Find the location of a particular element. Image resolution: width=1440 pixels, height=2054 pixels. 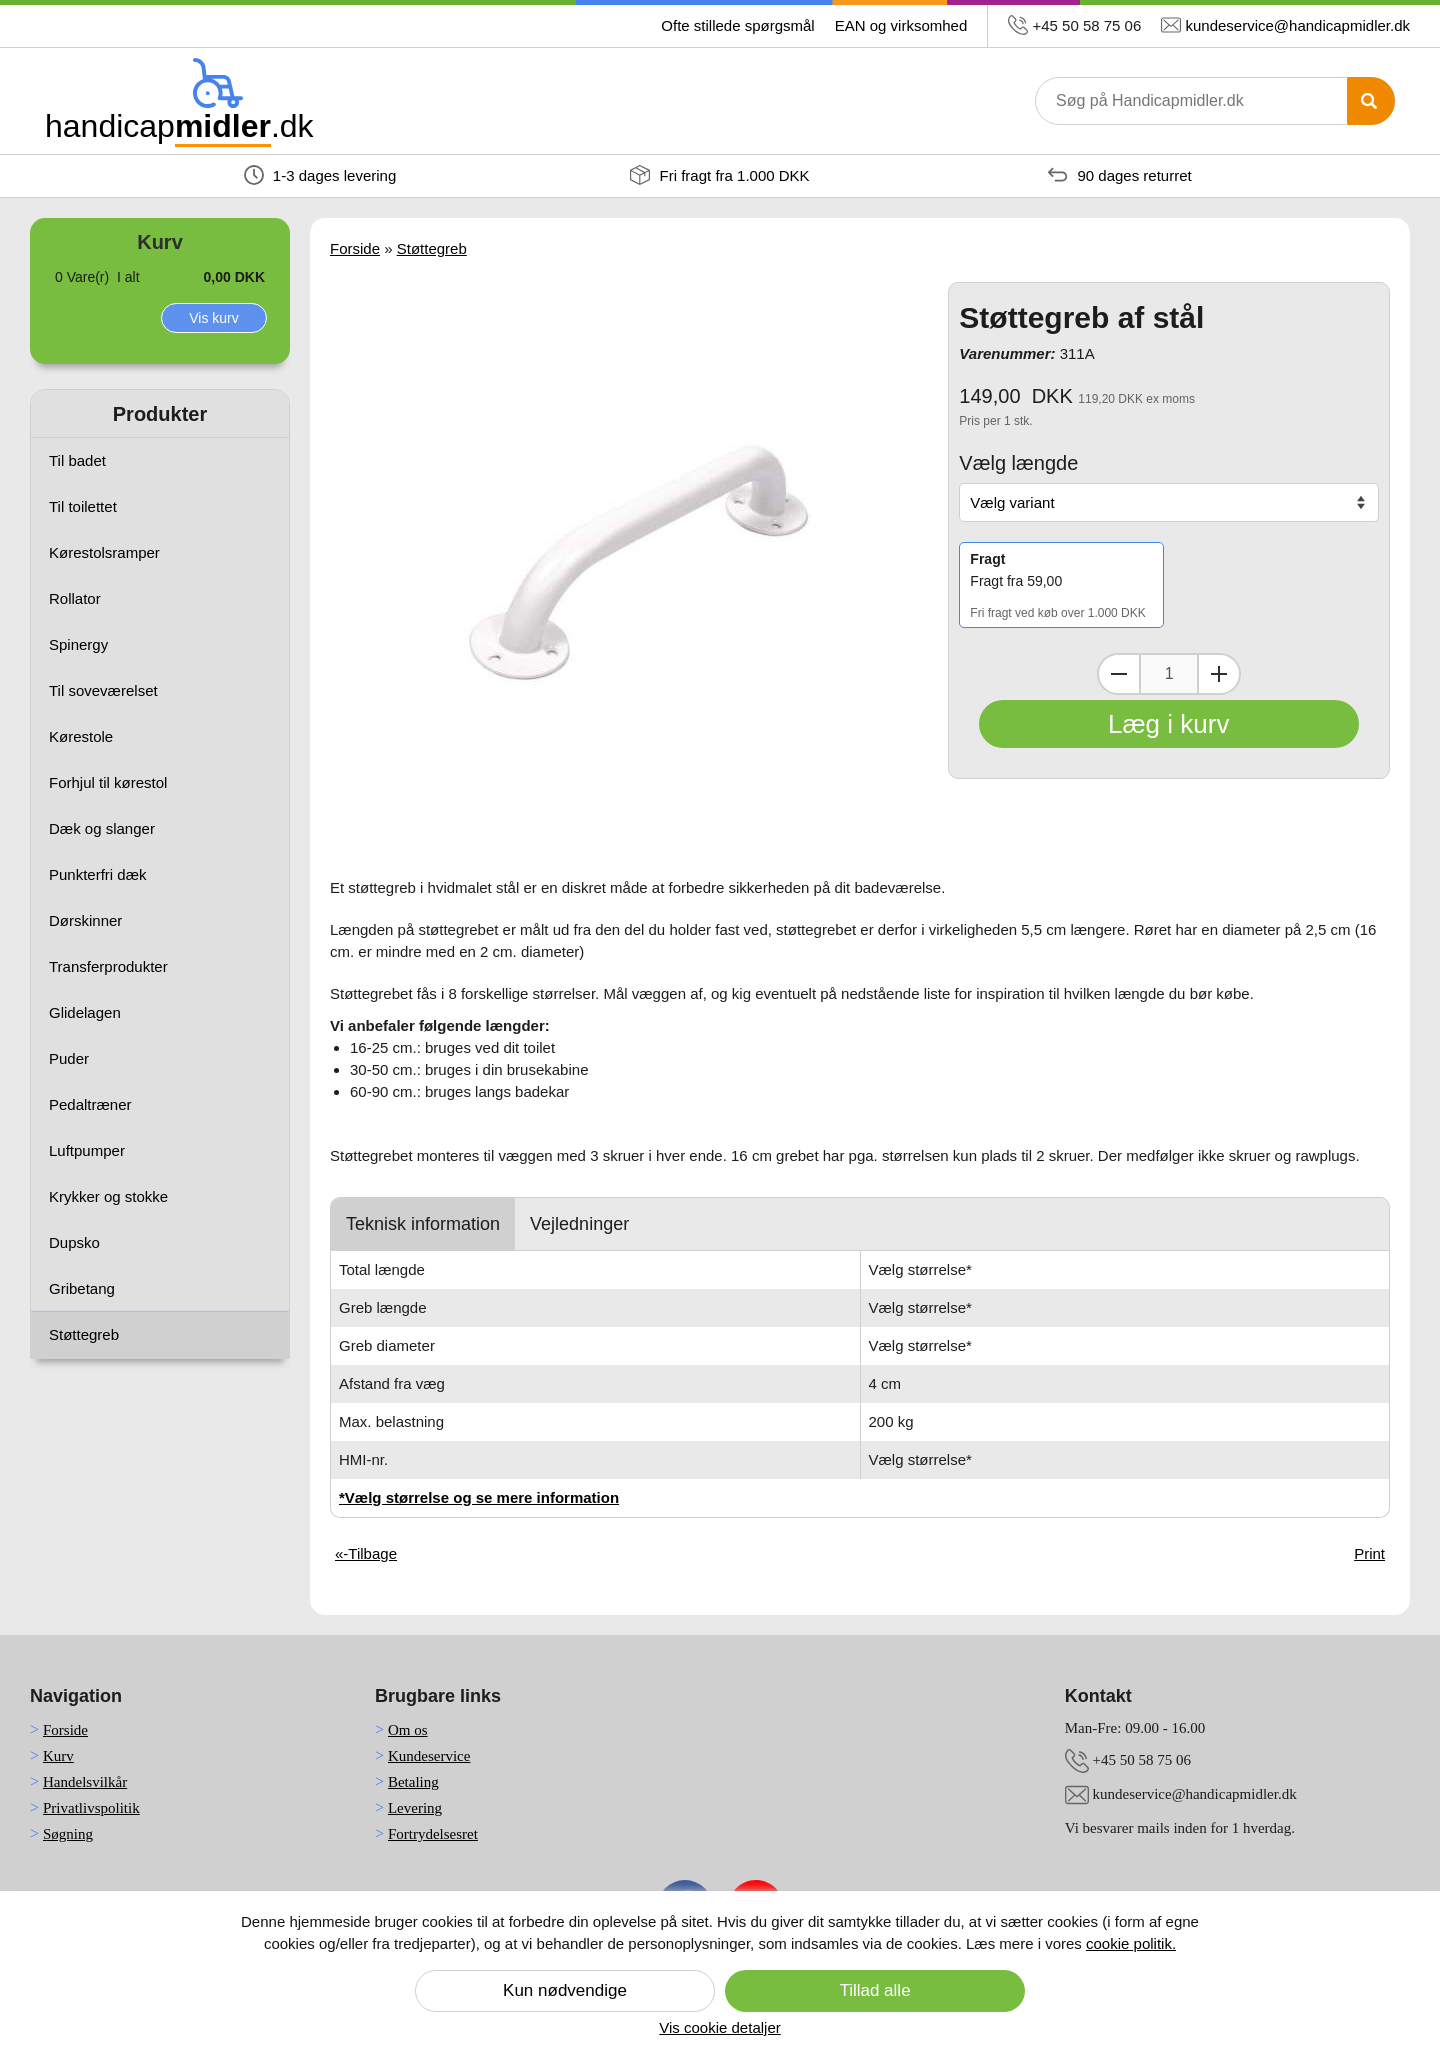

90 dages returret is located at coordinates (1119, 175).